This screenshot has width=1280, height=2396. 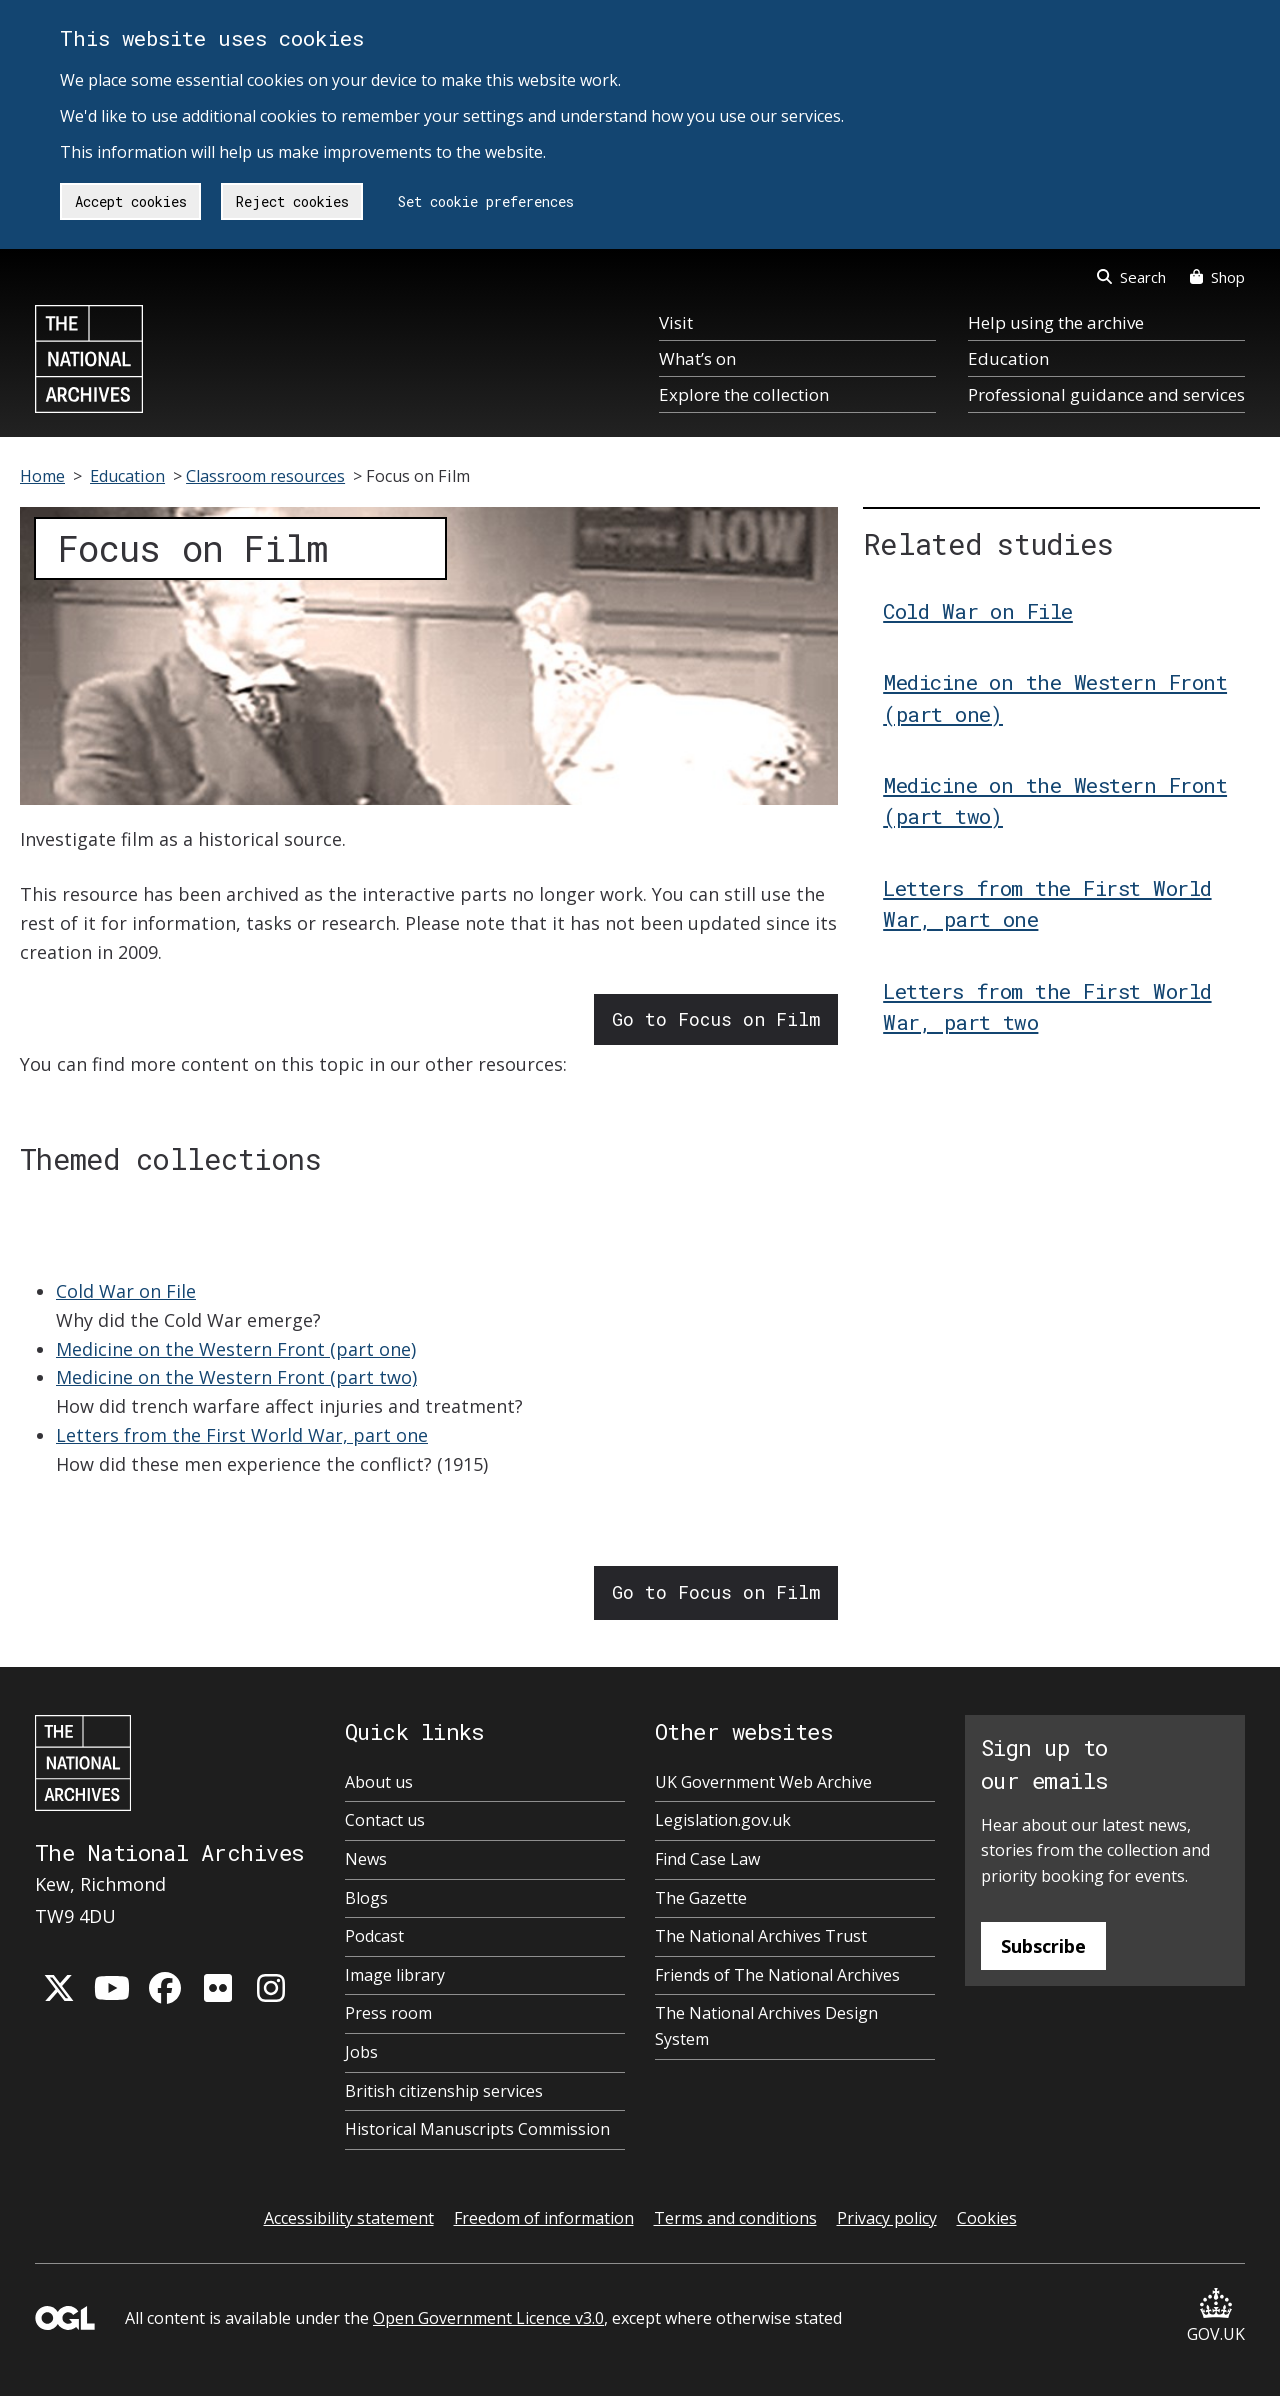 What do you see at coordinates (265, 476) in the screenshot?
I see `Classroom resources` at bounding box center [265, 476].